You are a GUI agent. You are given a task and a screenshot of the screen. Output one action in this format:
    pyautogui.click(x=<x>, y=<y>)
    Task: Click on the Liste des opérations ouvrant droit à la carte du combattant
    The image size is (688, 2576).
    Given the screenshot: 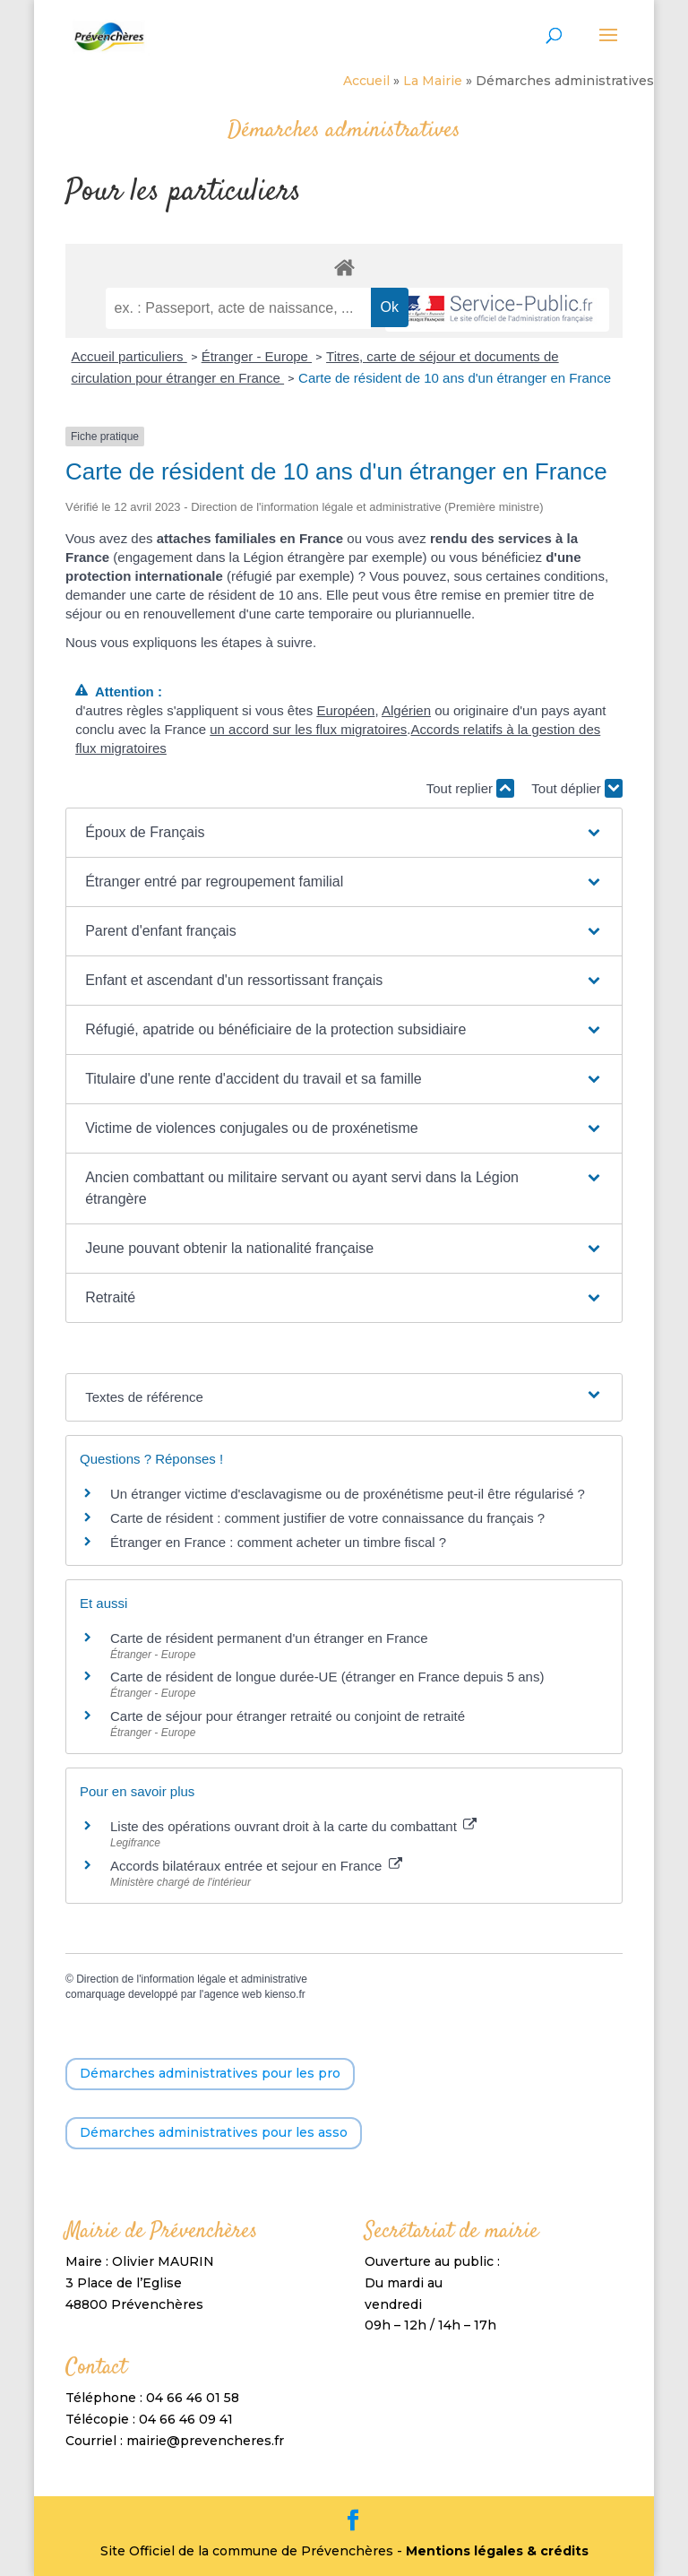 What is the action you would take?
    pyautogui.click(x=293, y=1826)
    